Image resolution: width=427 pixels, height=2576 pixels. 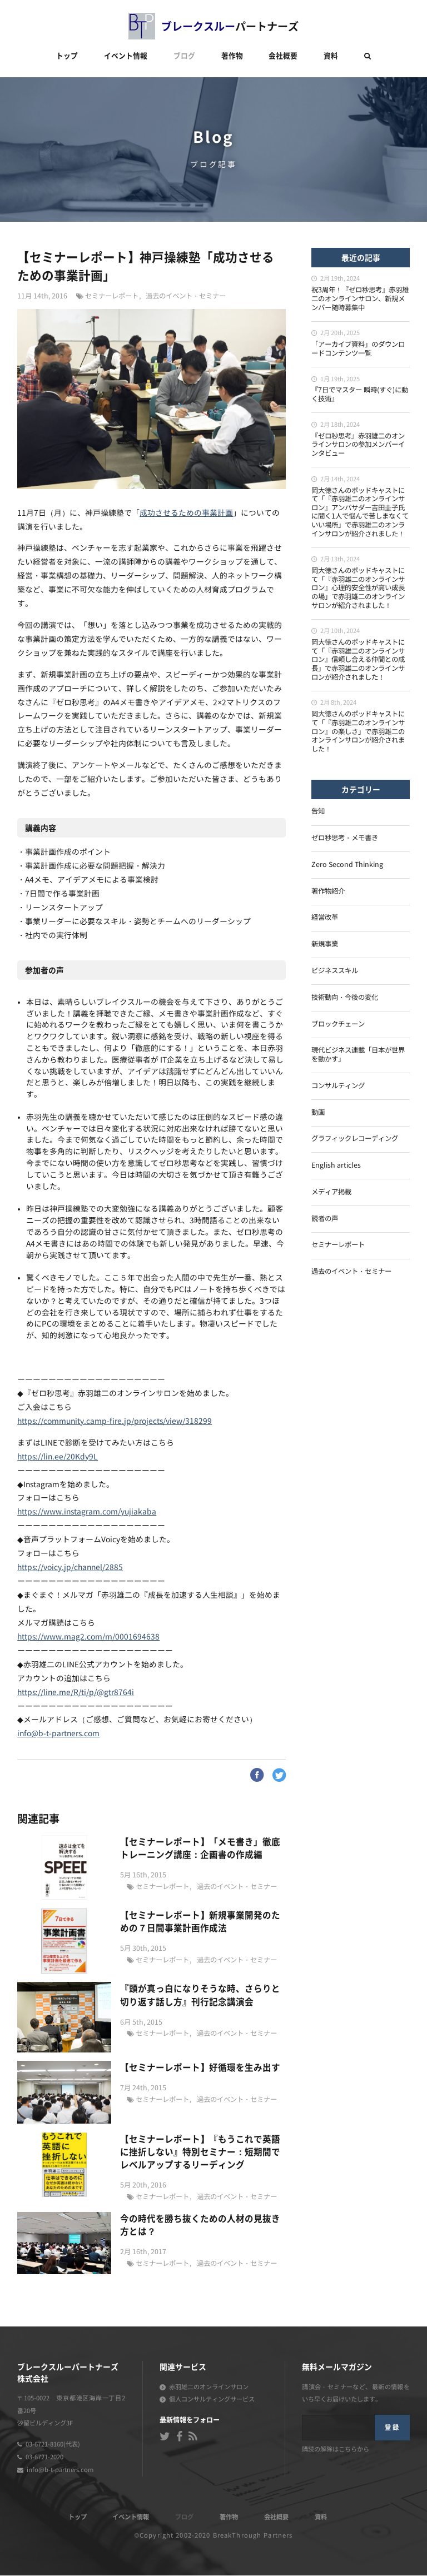 What do you see at coordinates (358, 445) in the screenshot?
I see `『ゼロ秒思考』赤羽雄二のオンラインサロンの参加メンバーインタビュー` at bounding box center [358, 445].